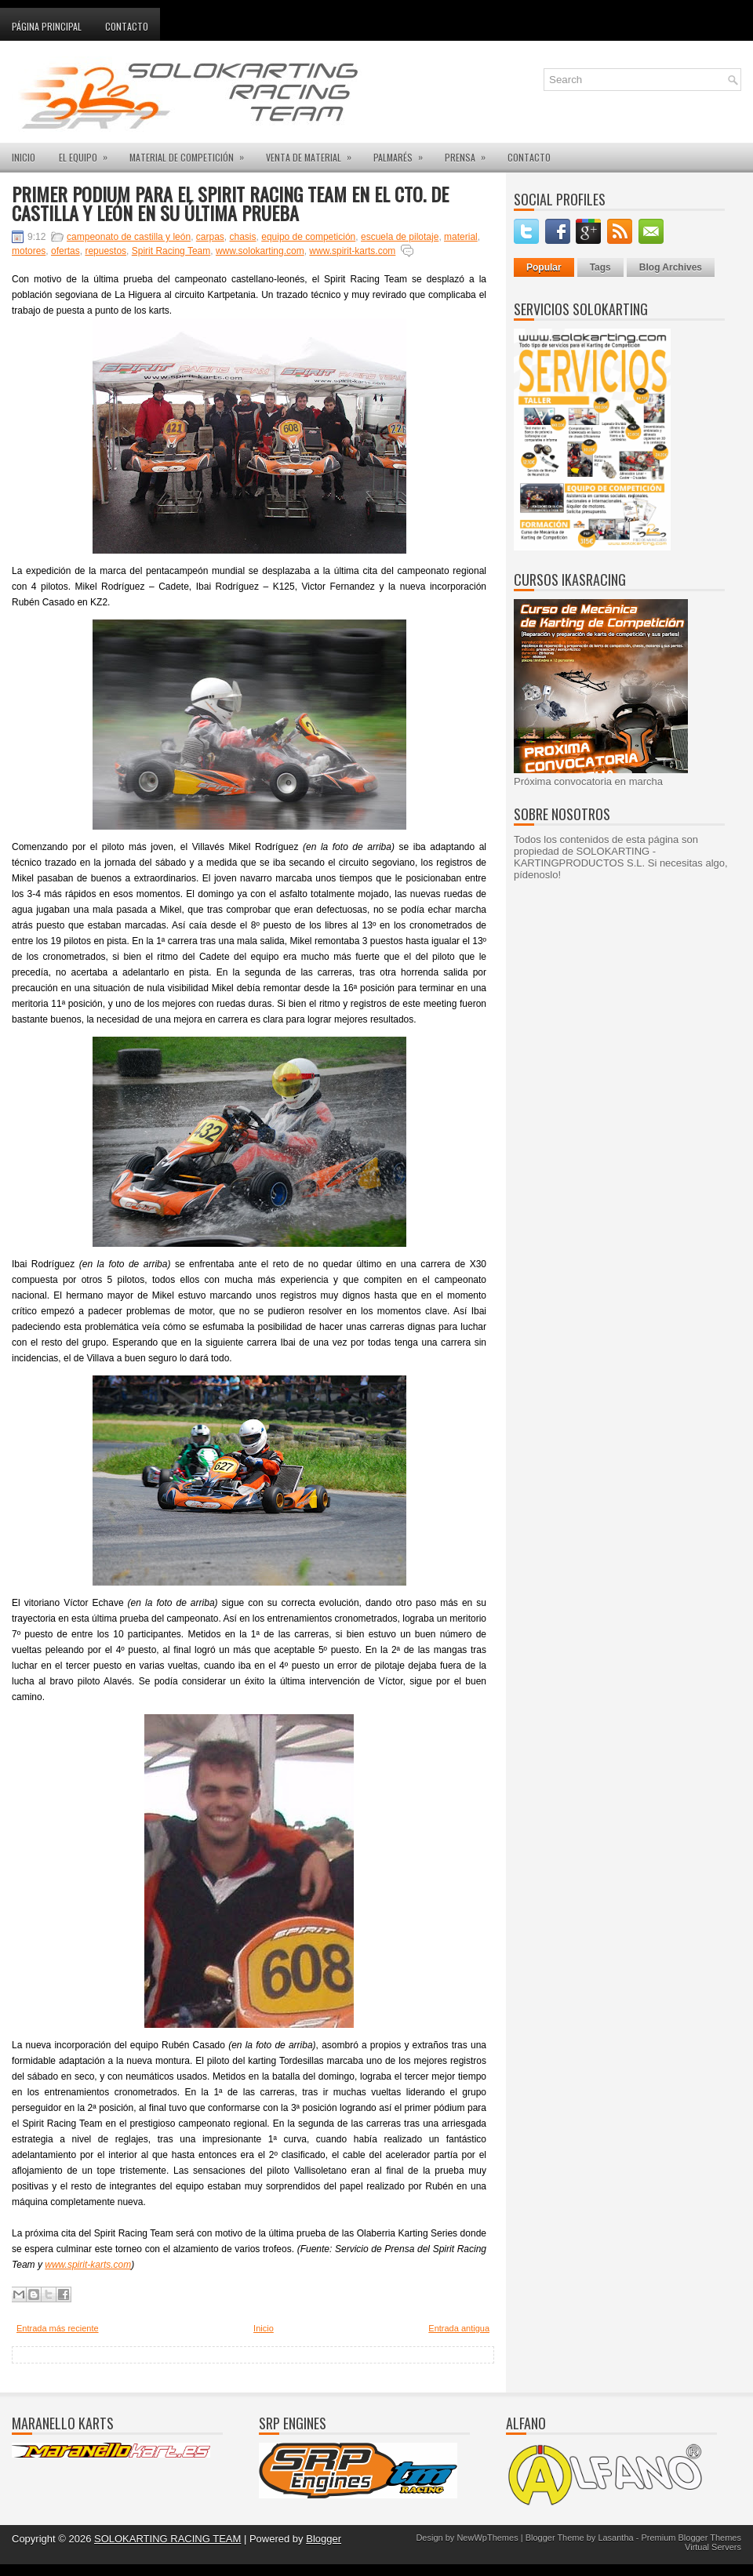 This screenshot has width=753, height=2576. I want to click on Virtual Servers, so click(713, 2547).